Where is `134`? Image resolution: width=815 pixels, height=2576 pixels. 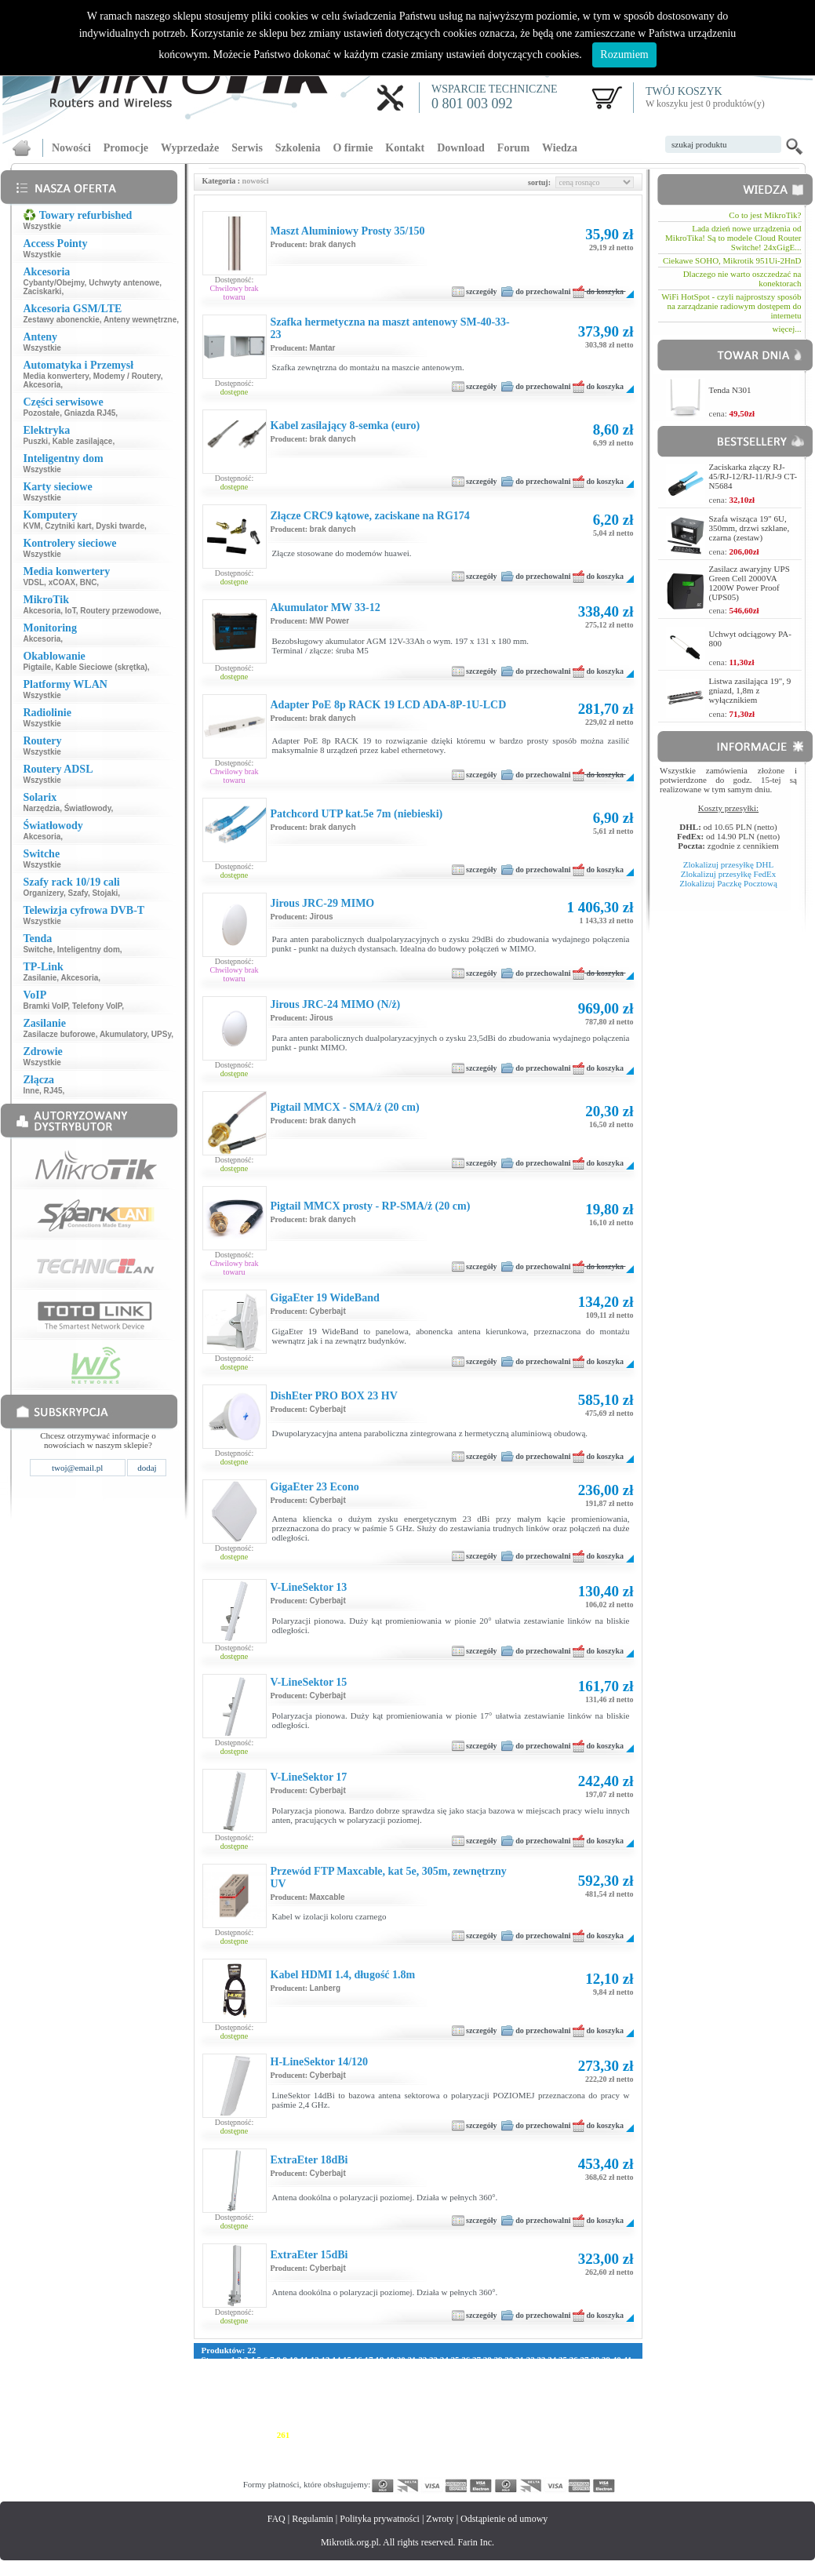
134 is located at coordinates (478, 2387).